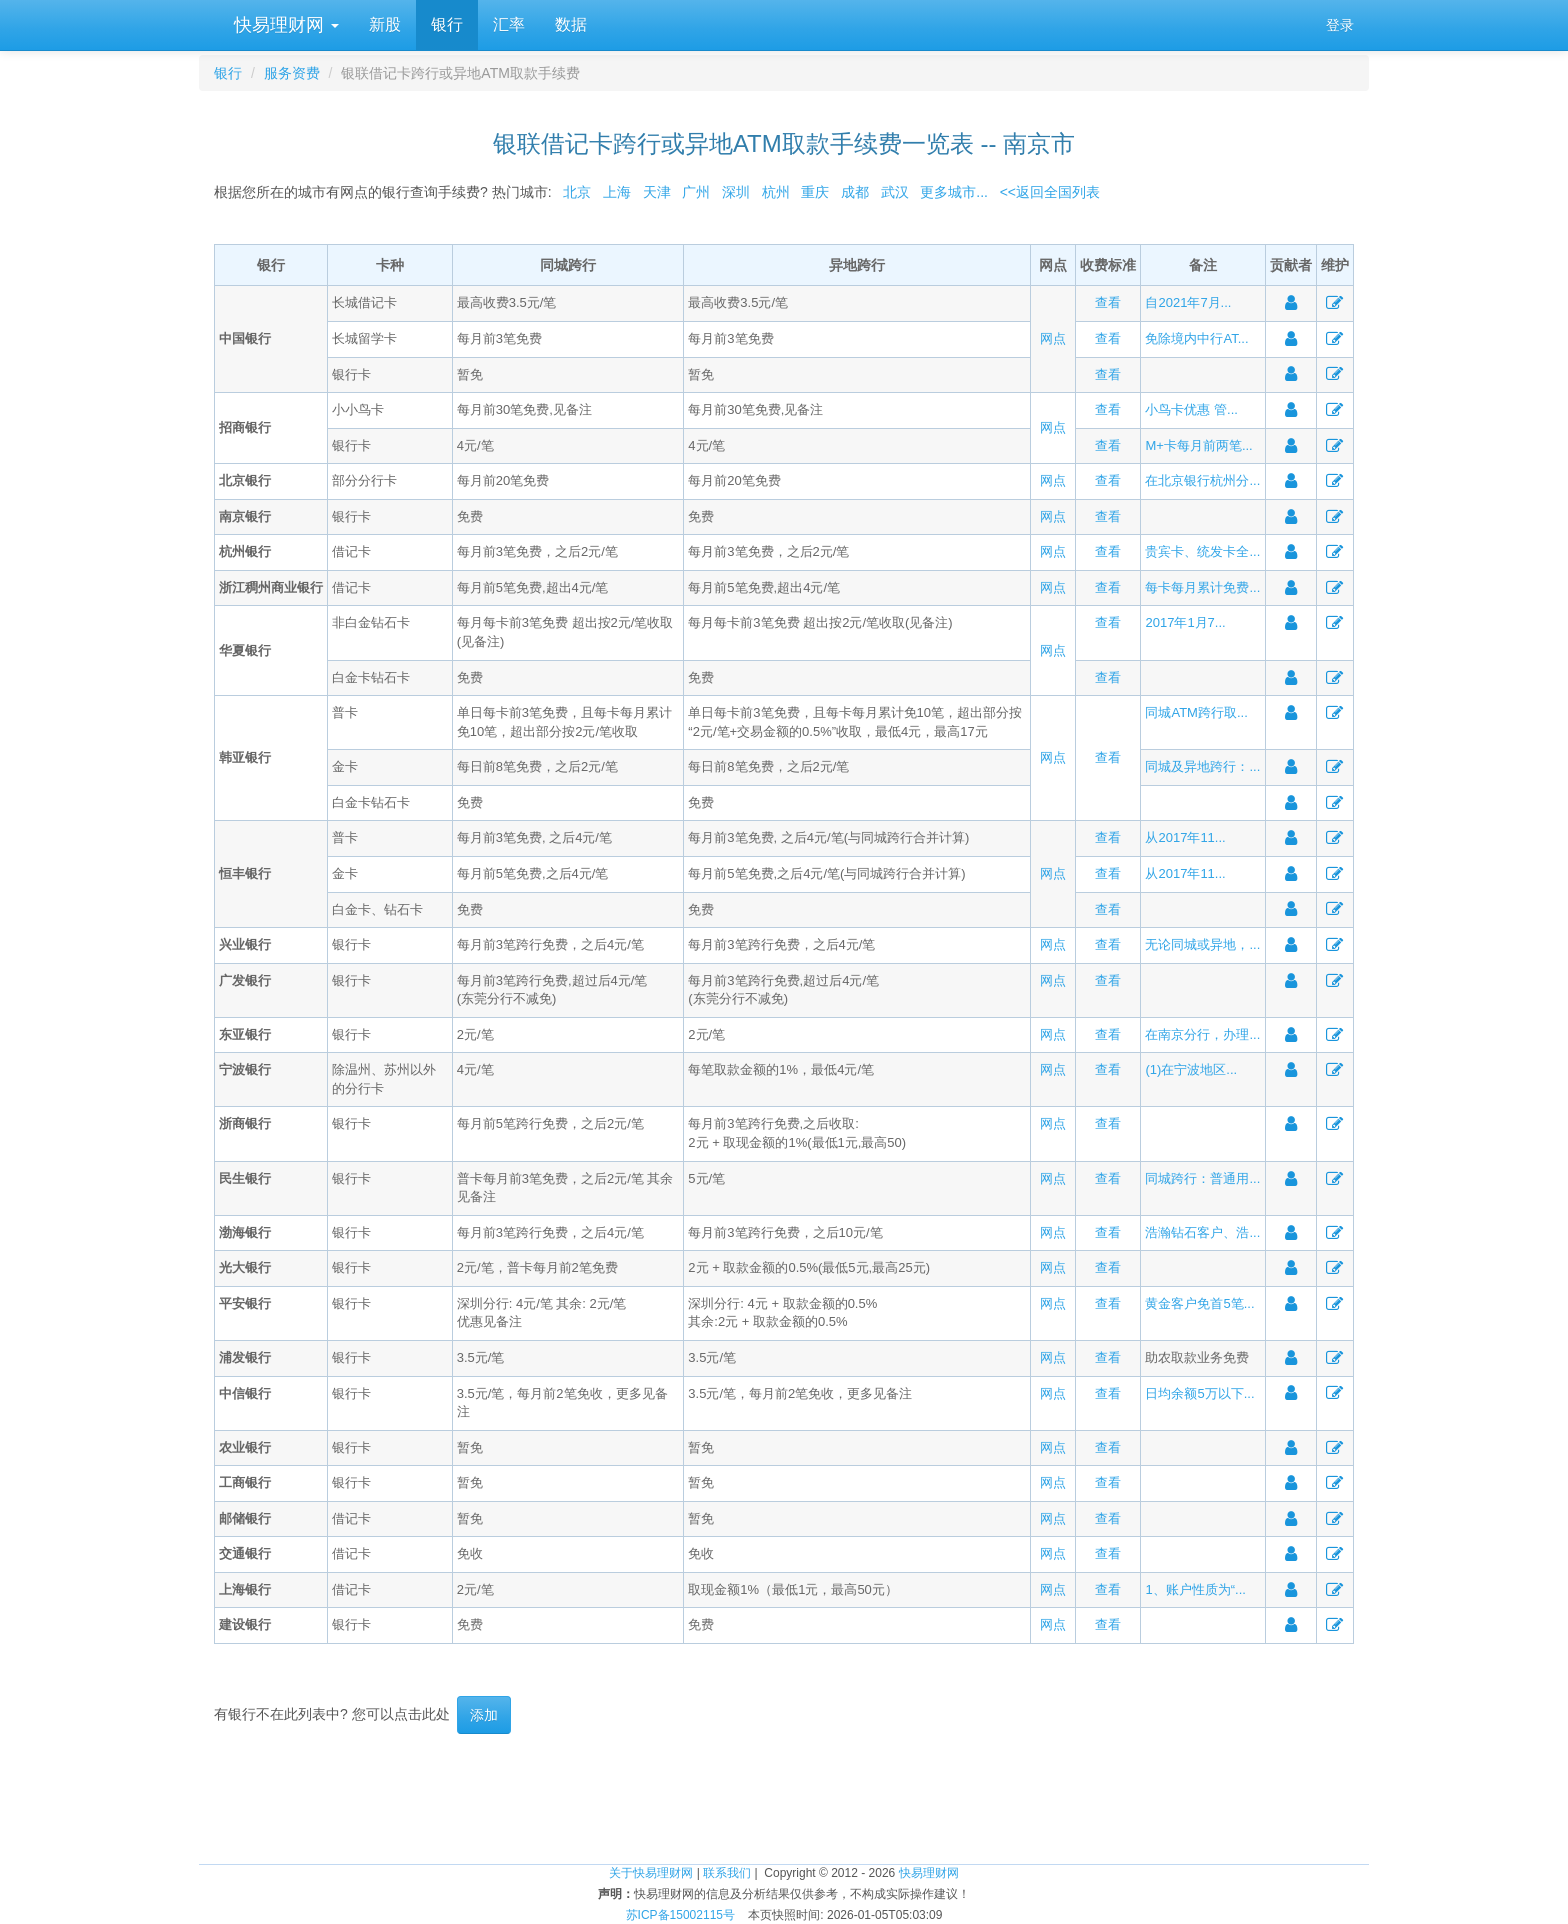  I want to click on 更多城市..., so click(950, 192).